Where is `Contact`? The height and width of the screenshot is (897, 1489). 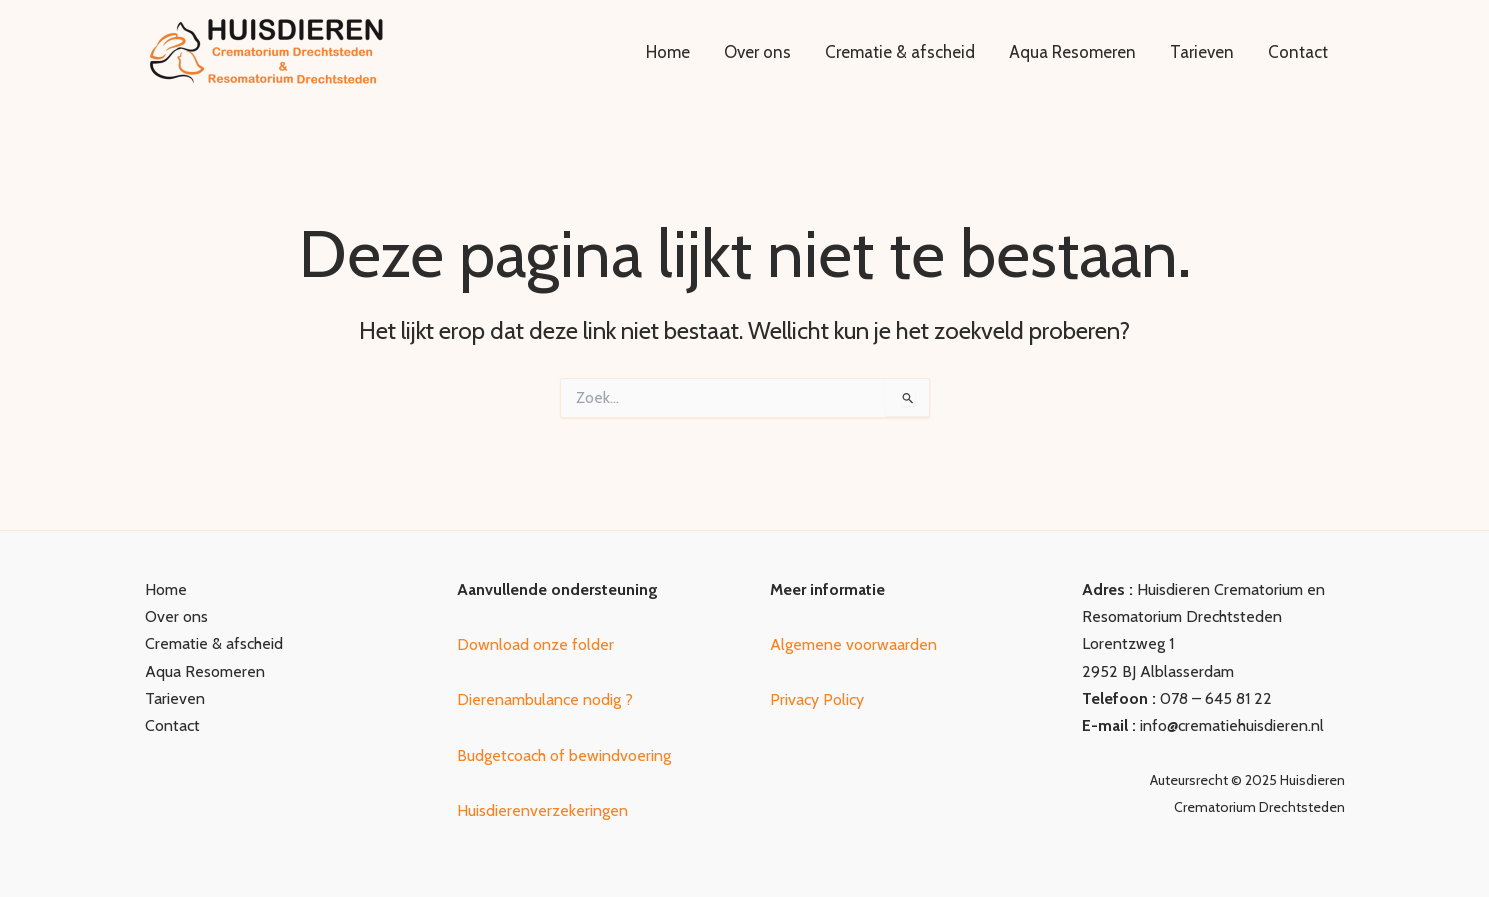 Contact is located at coordinates (1298, 52).